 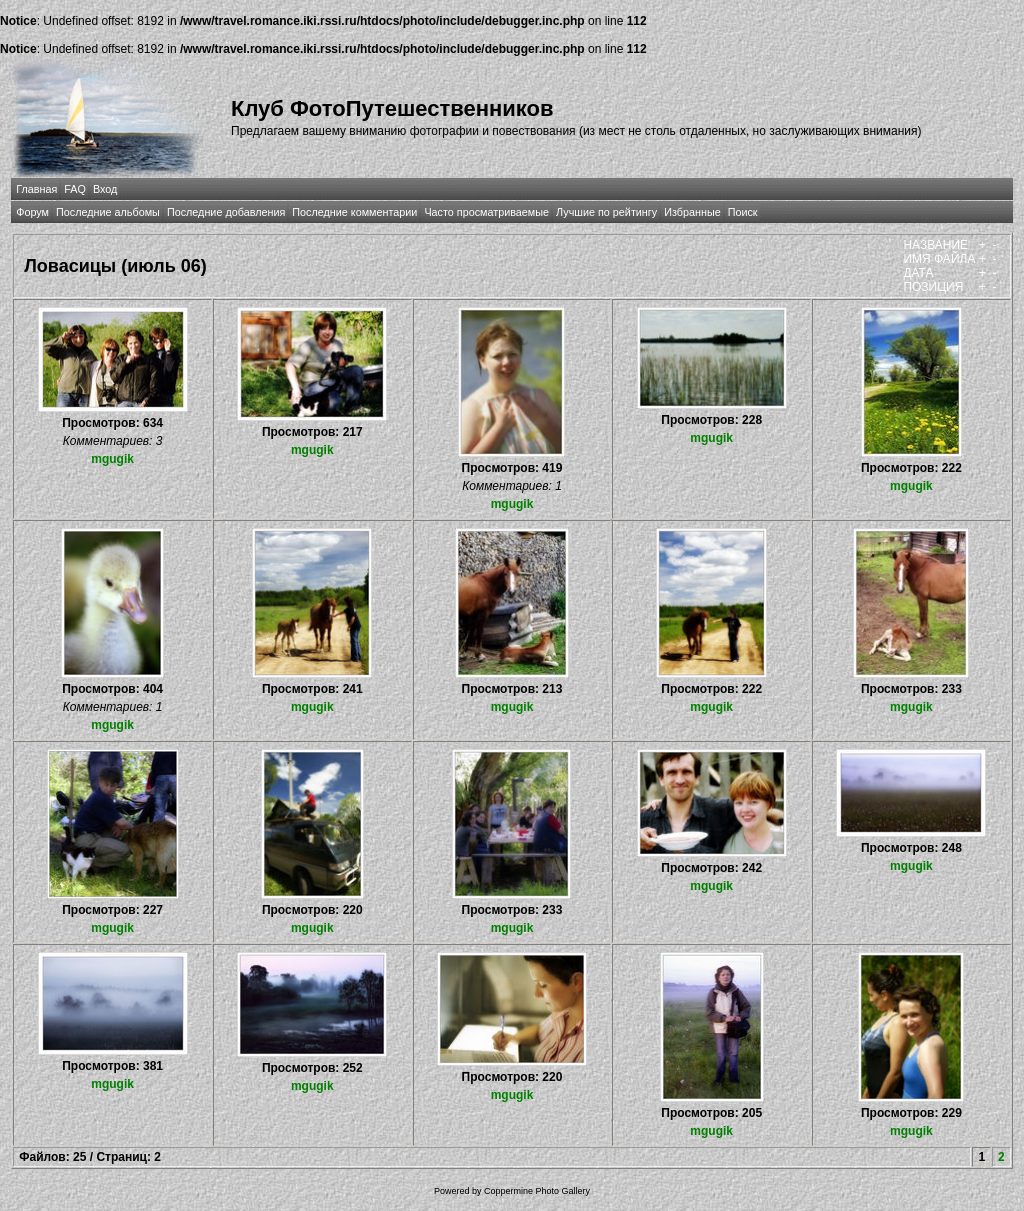 I want to click on Избранные, so click(x=692, y=212).